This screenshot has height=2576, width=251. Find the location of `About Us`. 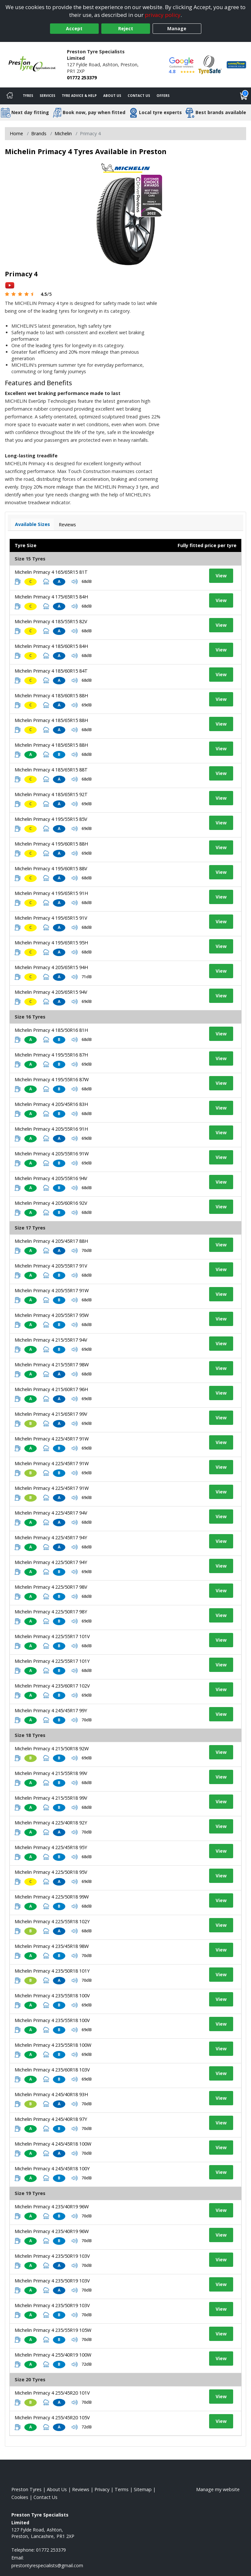

About Us is located at coordinates (112, 95).